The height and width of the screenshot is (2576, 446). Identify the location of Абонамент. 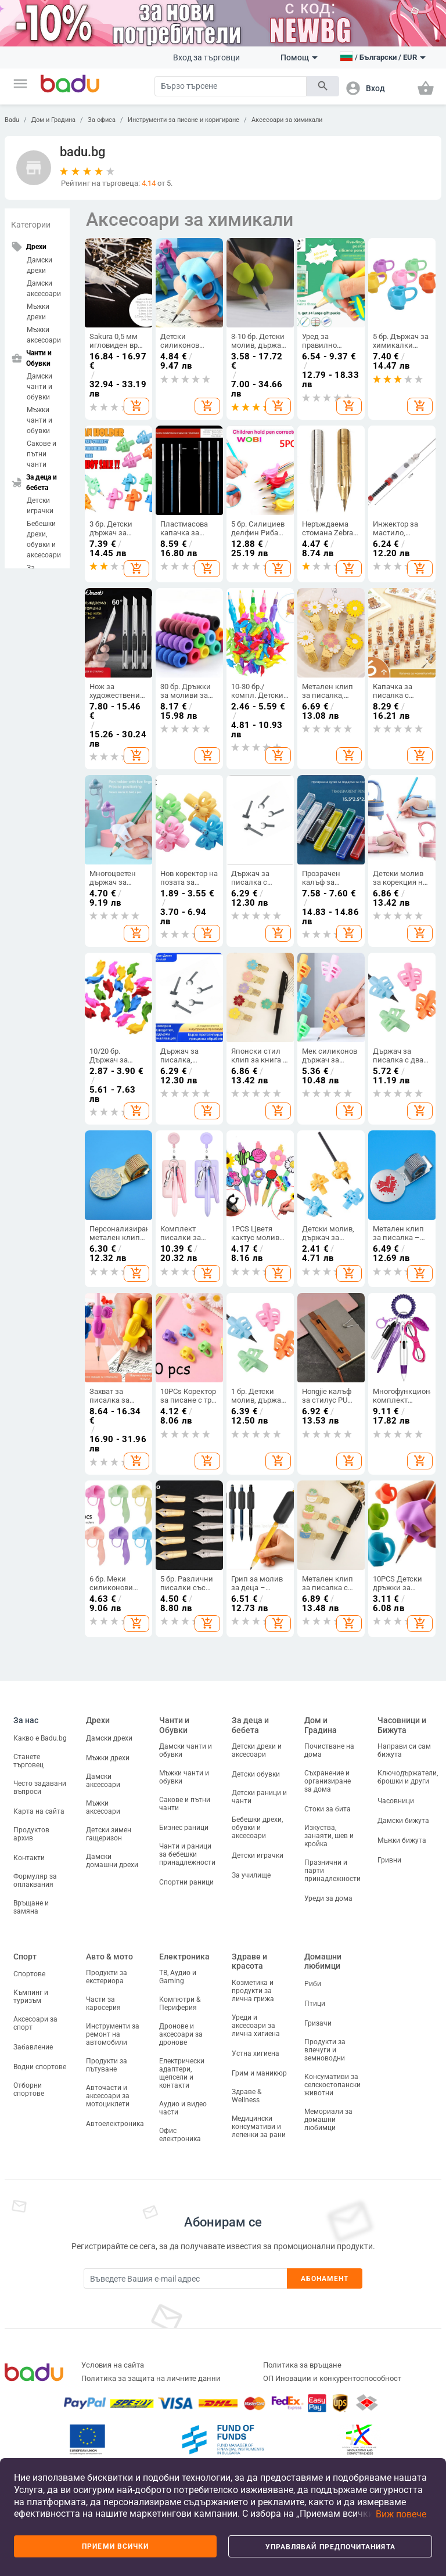
(325, 2279).